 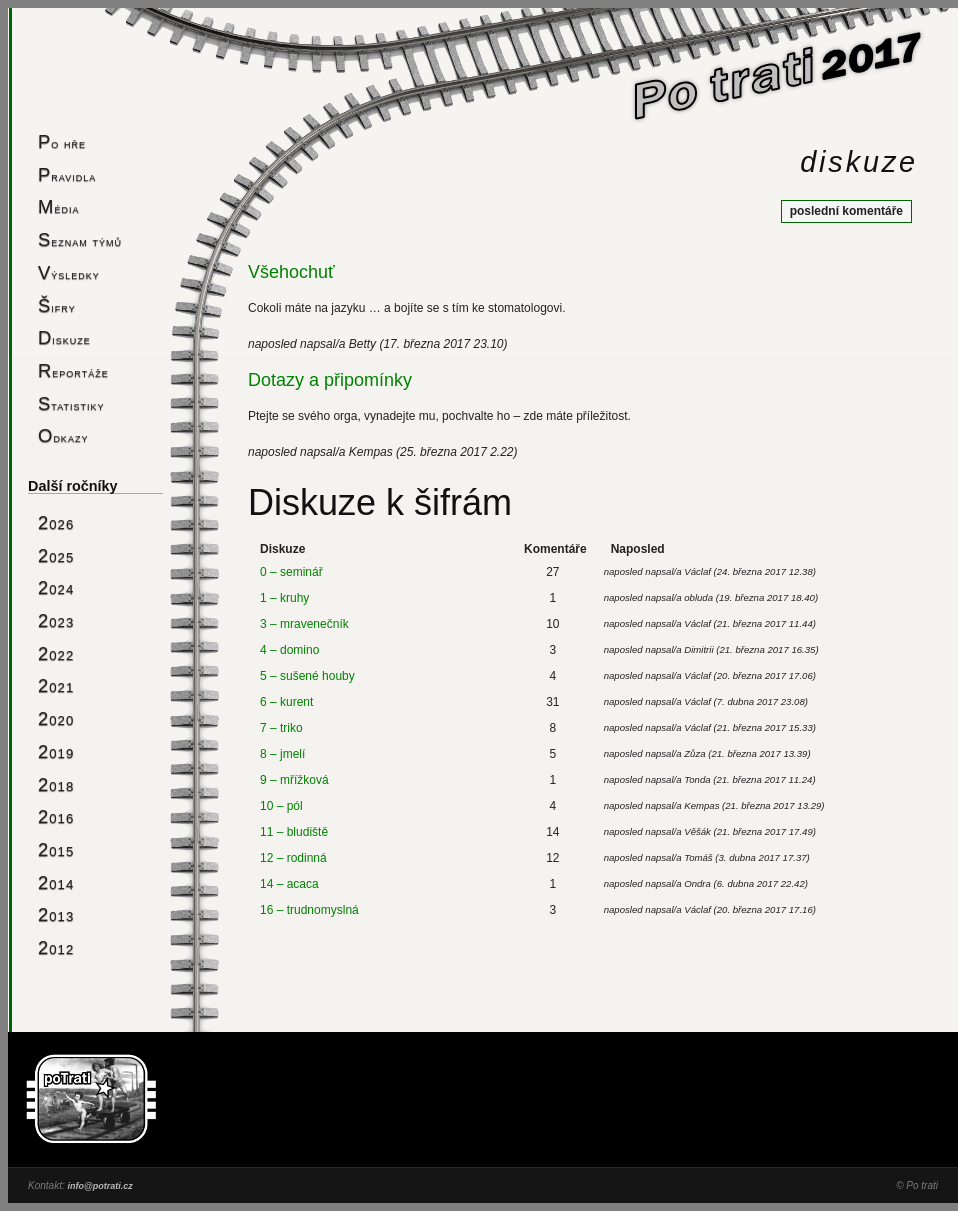 I want to click on 2016, so click(x=56, y=816).